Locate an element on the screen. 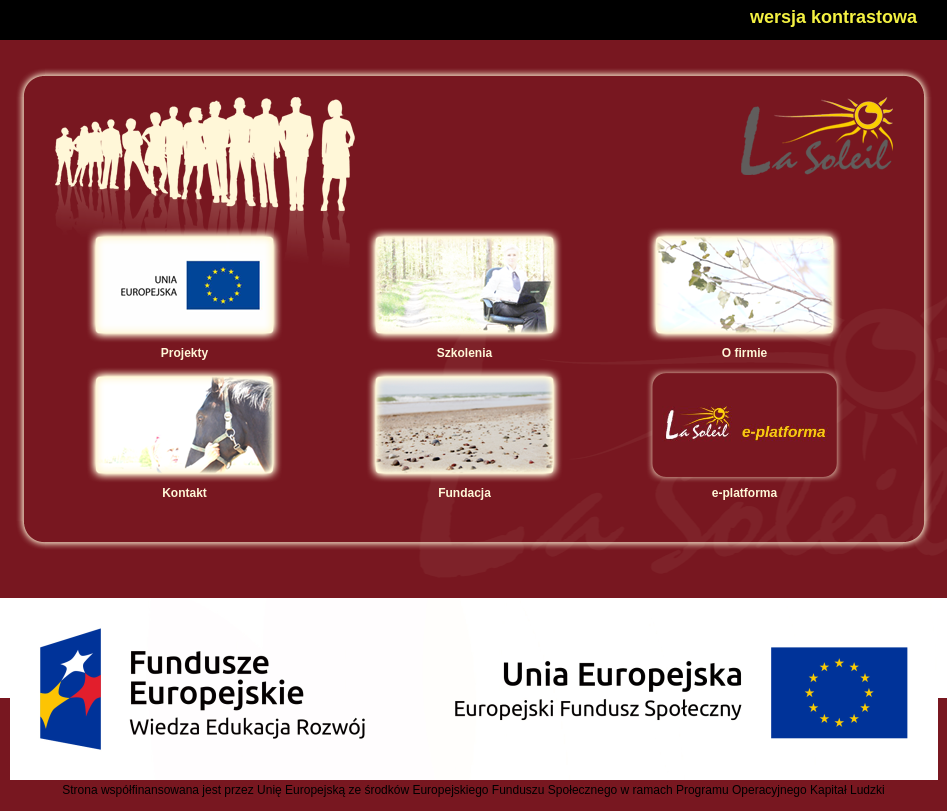  O firmie is located at coordinates (744, 346).